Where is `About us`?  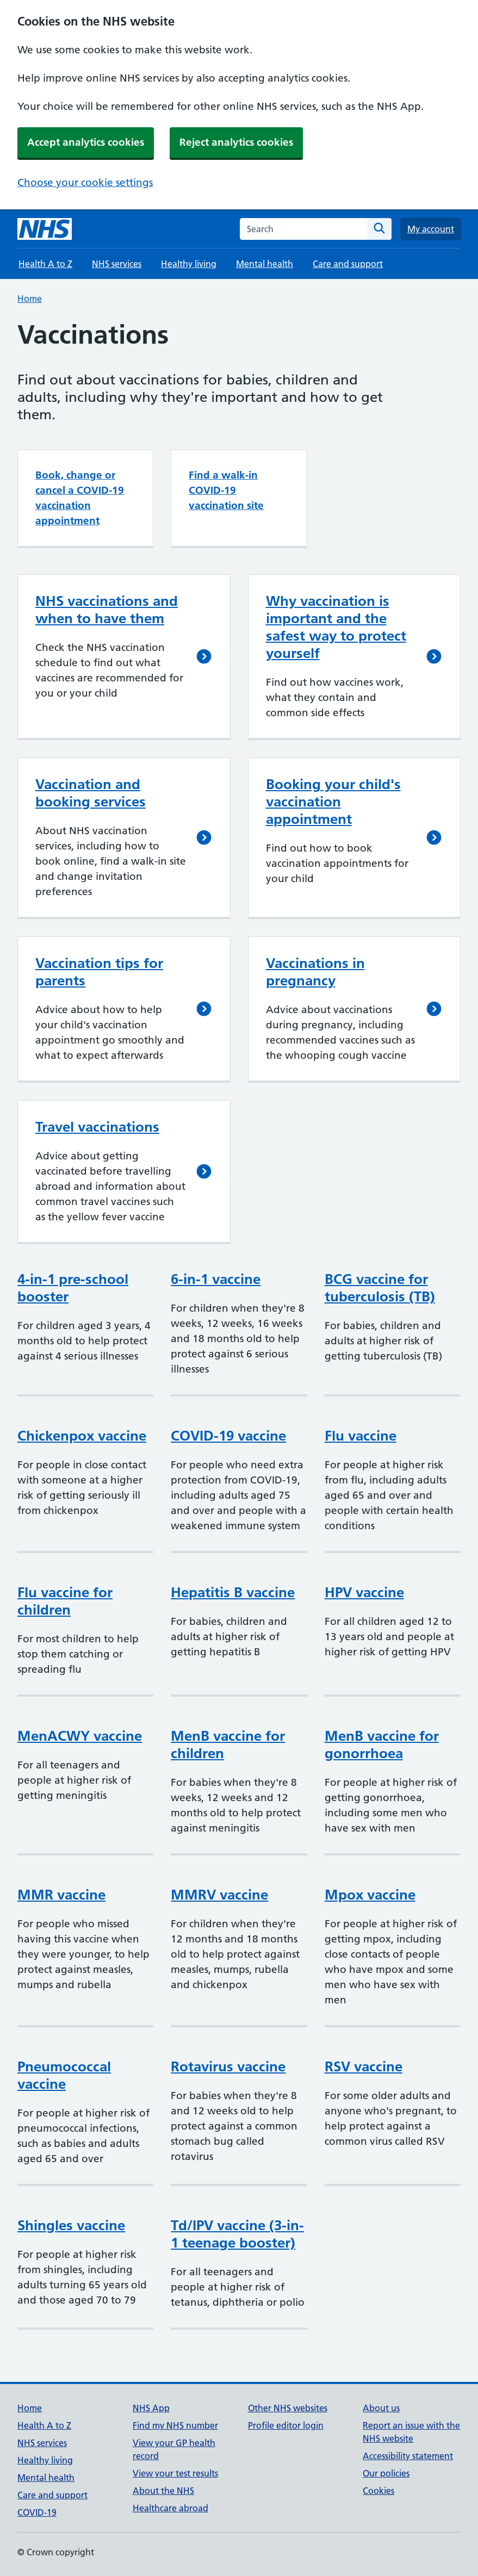
About us is located at coordinates (381, 2408).